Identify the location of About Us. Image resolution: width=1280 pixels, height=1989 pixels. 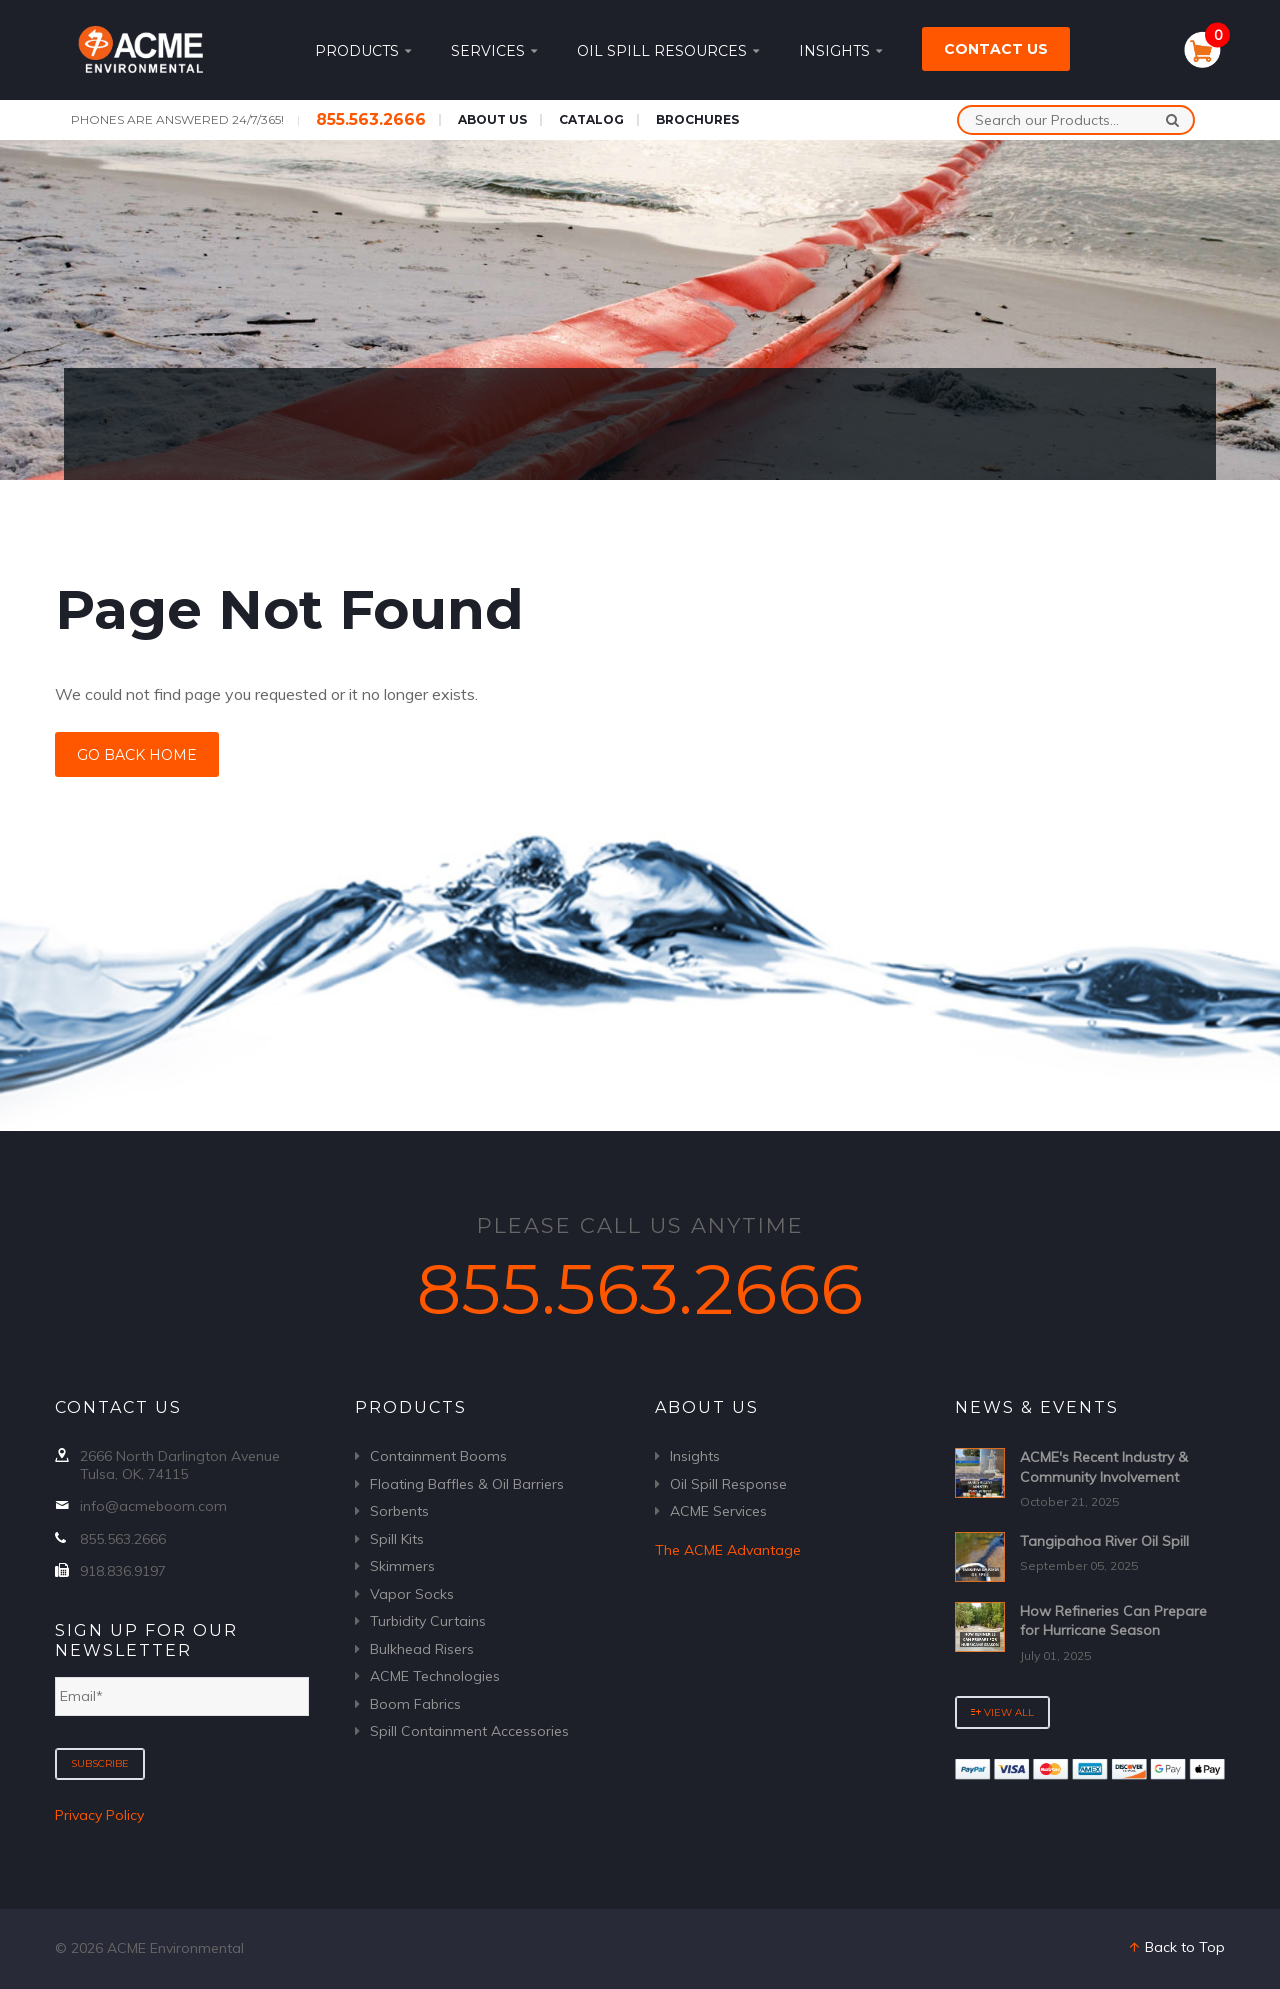
(492, 119).